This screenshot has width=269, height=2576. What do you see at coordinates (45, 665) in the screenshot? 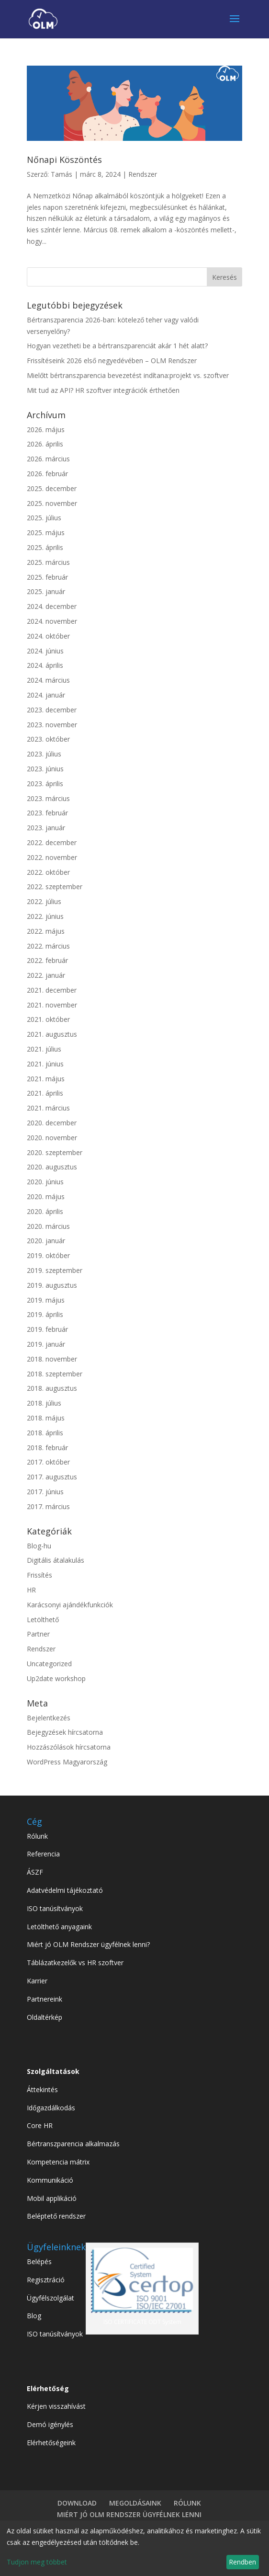
I see `2024. április` at bounding box center [45, 665].